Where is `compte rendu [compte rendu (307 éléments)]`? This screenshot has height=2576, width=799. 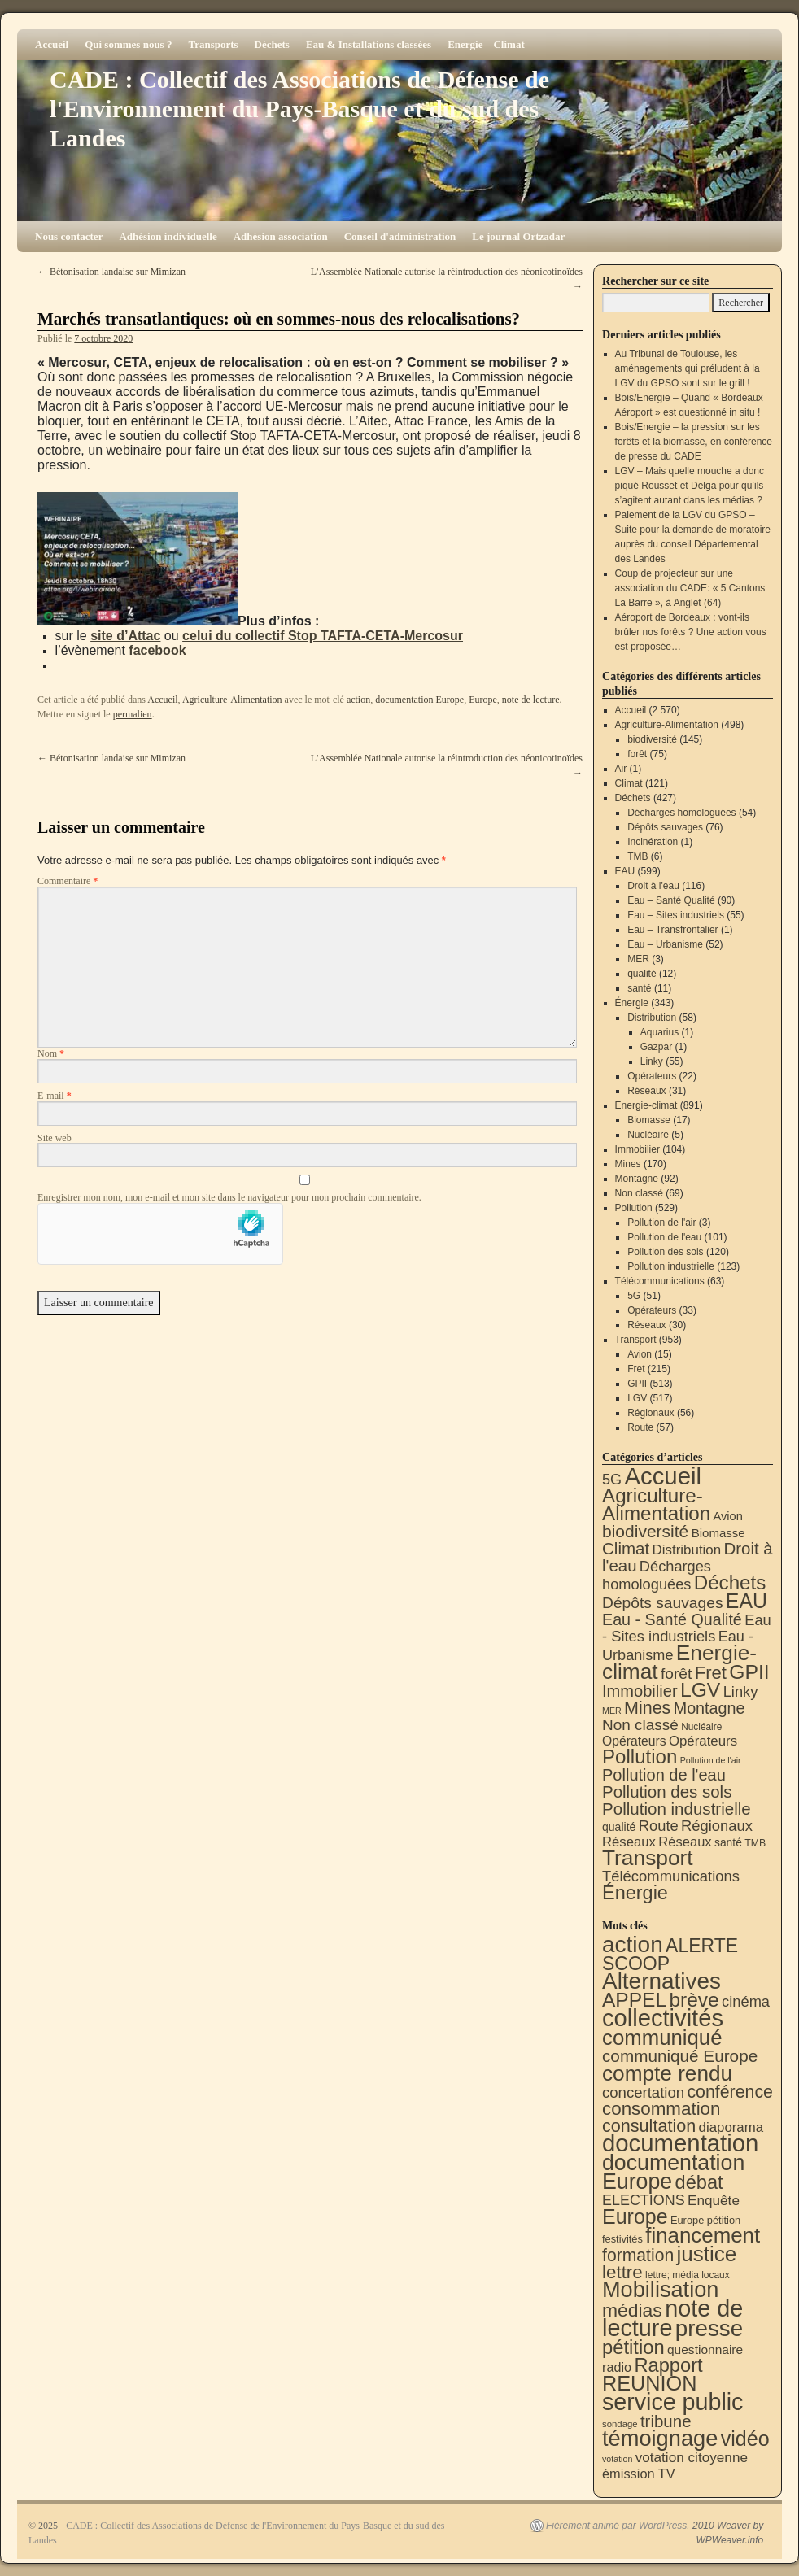
compte rendu [compte rendu (307 éléments)] is located at coordinates (667, 2073).